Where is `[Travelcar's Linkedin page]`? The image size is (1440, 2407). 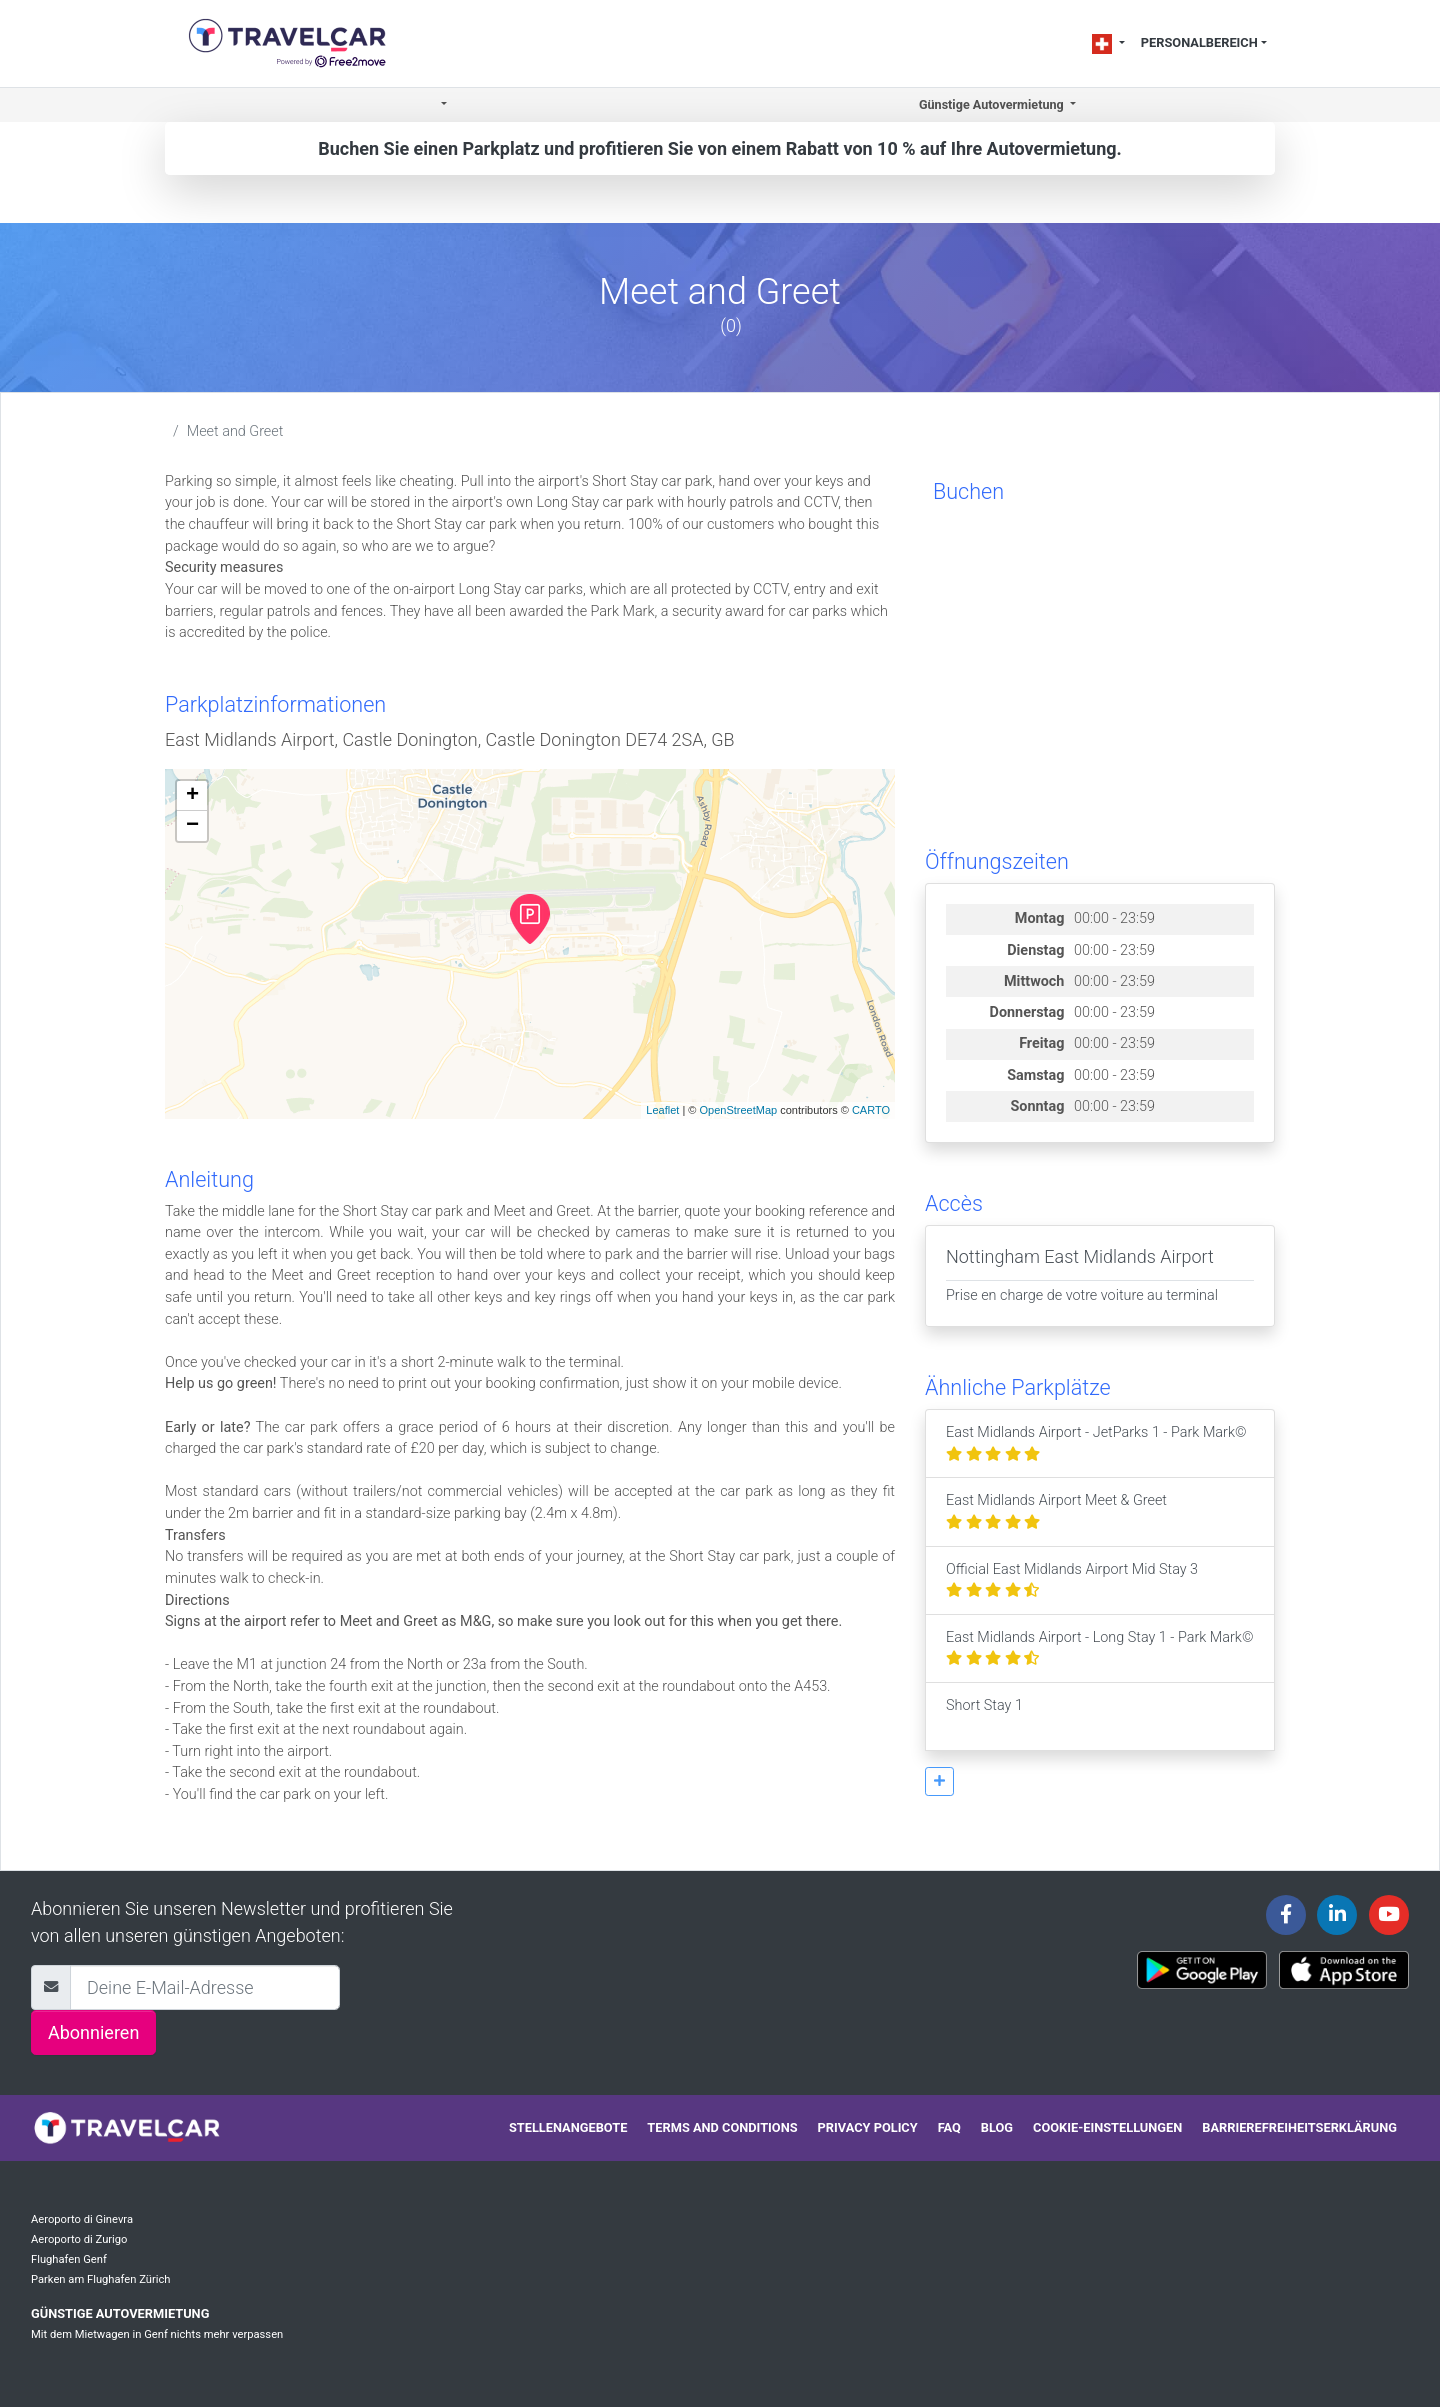 [Travelcar's Linkedin page] is located at coordinates (1337, 1915).